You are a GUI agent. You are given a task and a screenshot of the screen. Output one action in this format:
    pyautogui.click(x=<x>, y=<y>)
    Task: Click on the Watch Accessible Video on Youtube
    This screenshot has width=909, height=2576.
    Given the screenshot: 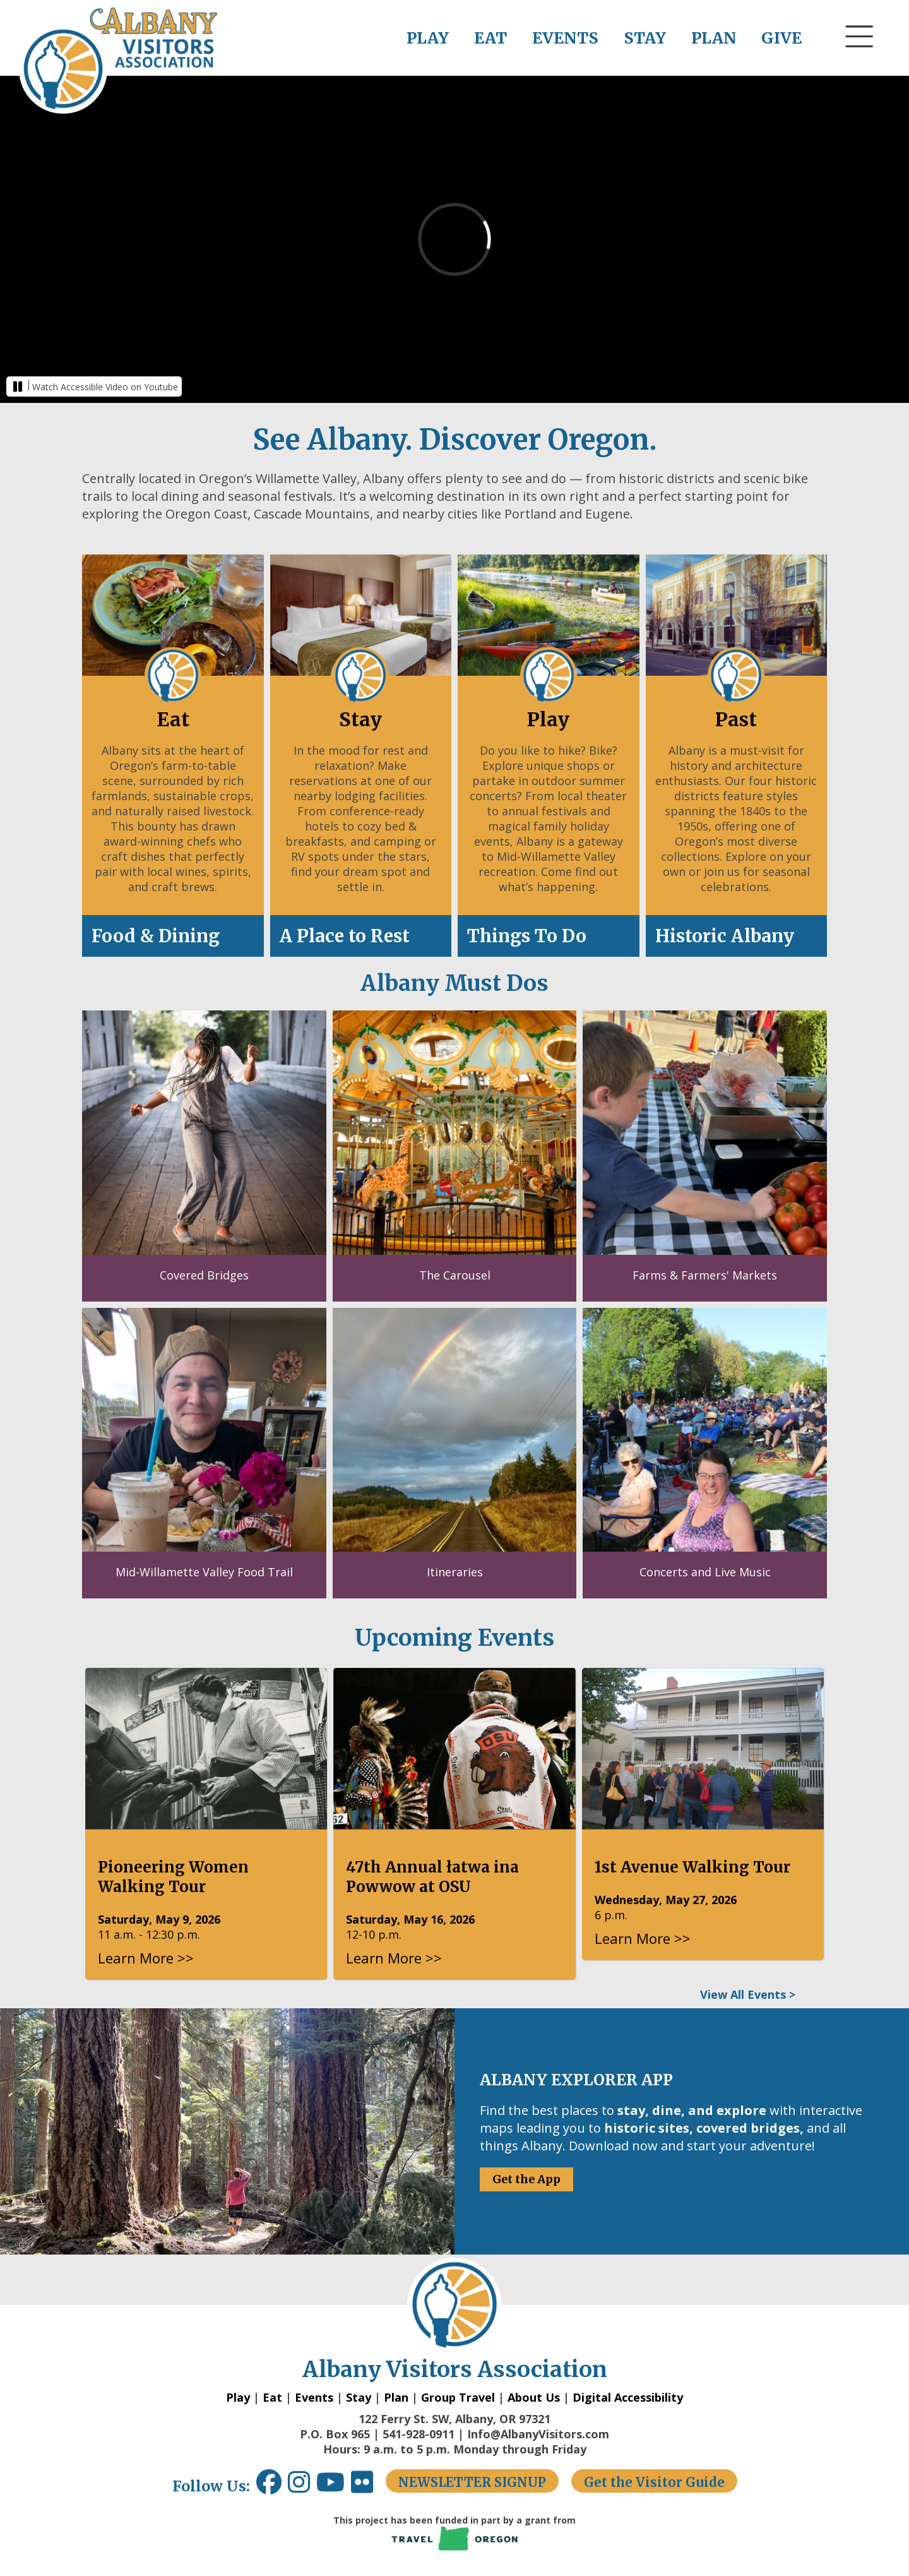 What is the action you would take?
    pyautogui.click(x=105, y=387)
    